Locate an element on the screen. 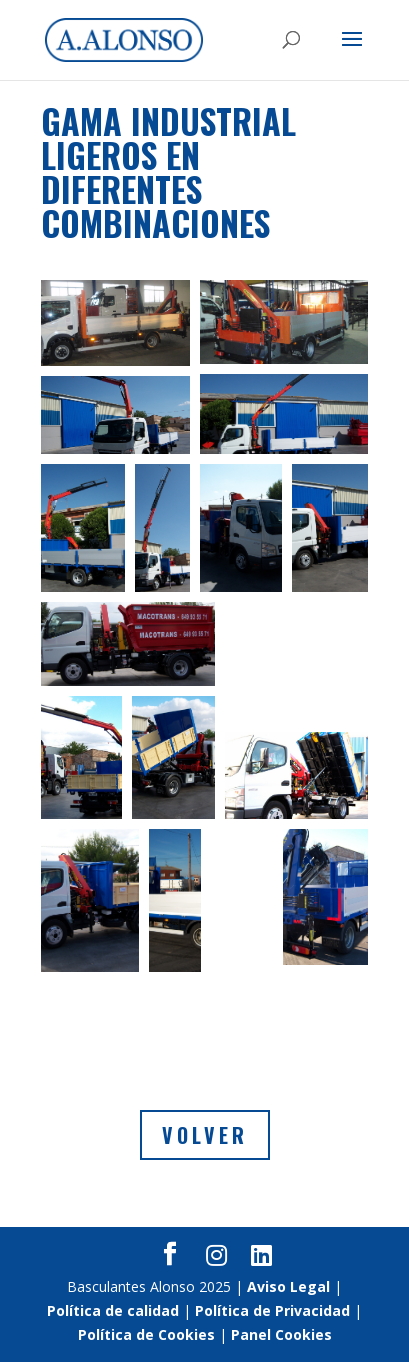 The width and height of the screenshot is (409, 1362). Aviso Legal is located at coordinates (288, 1286).